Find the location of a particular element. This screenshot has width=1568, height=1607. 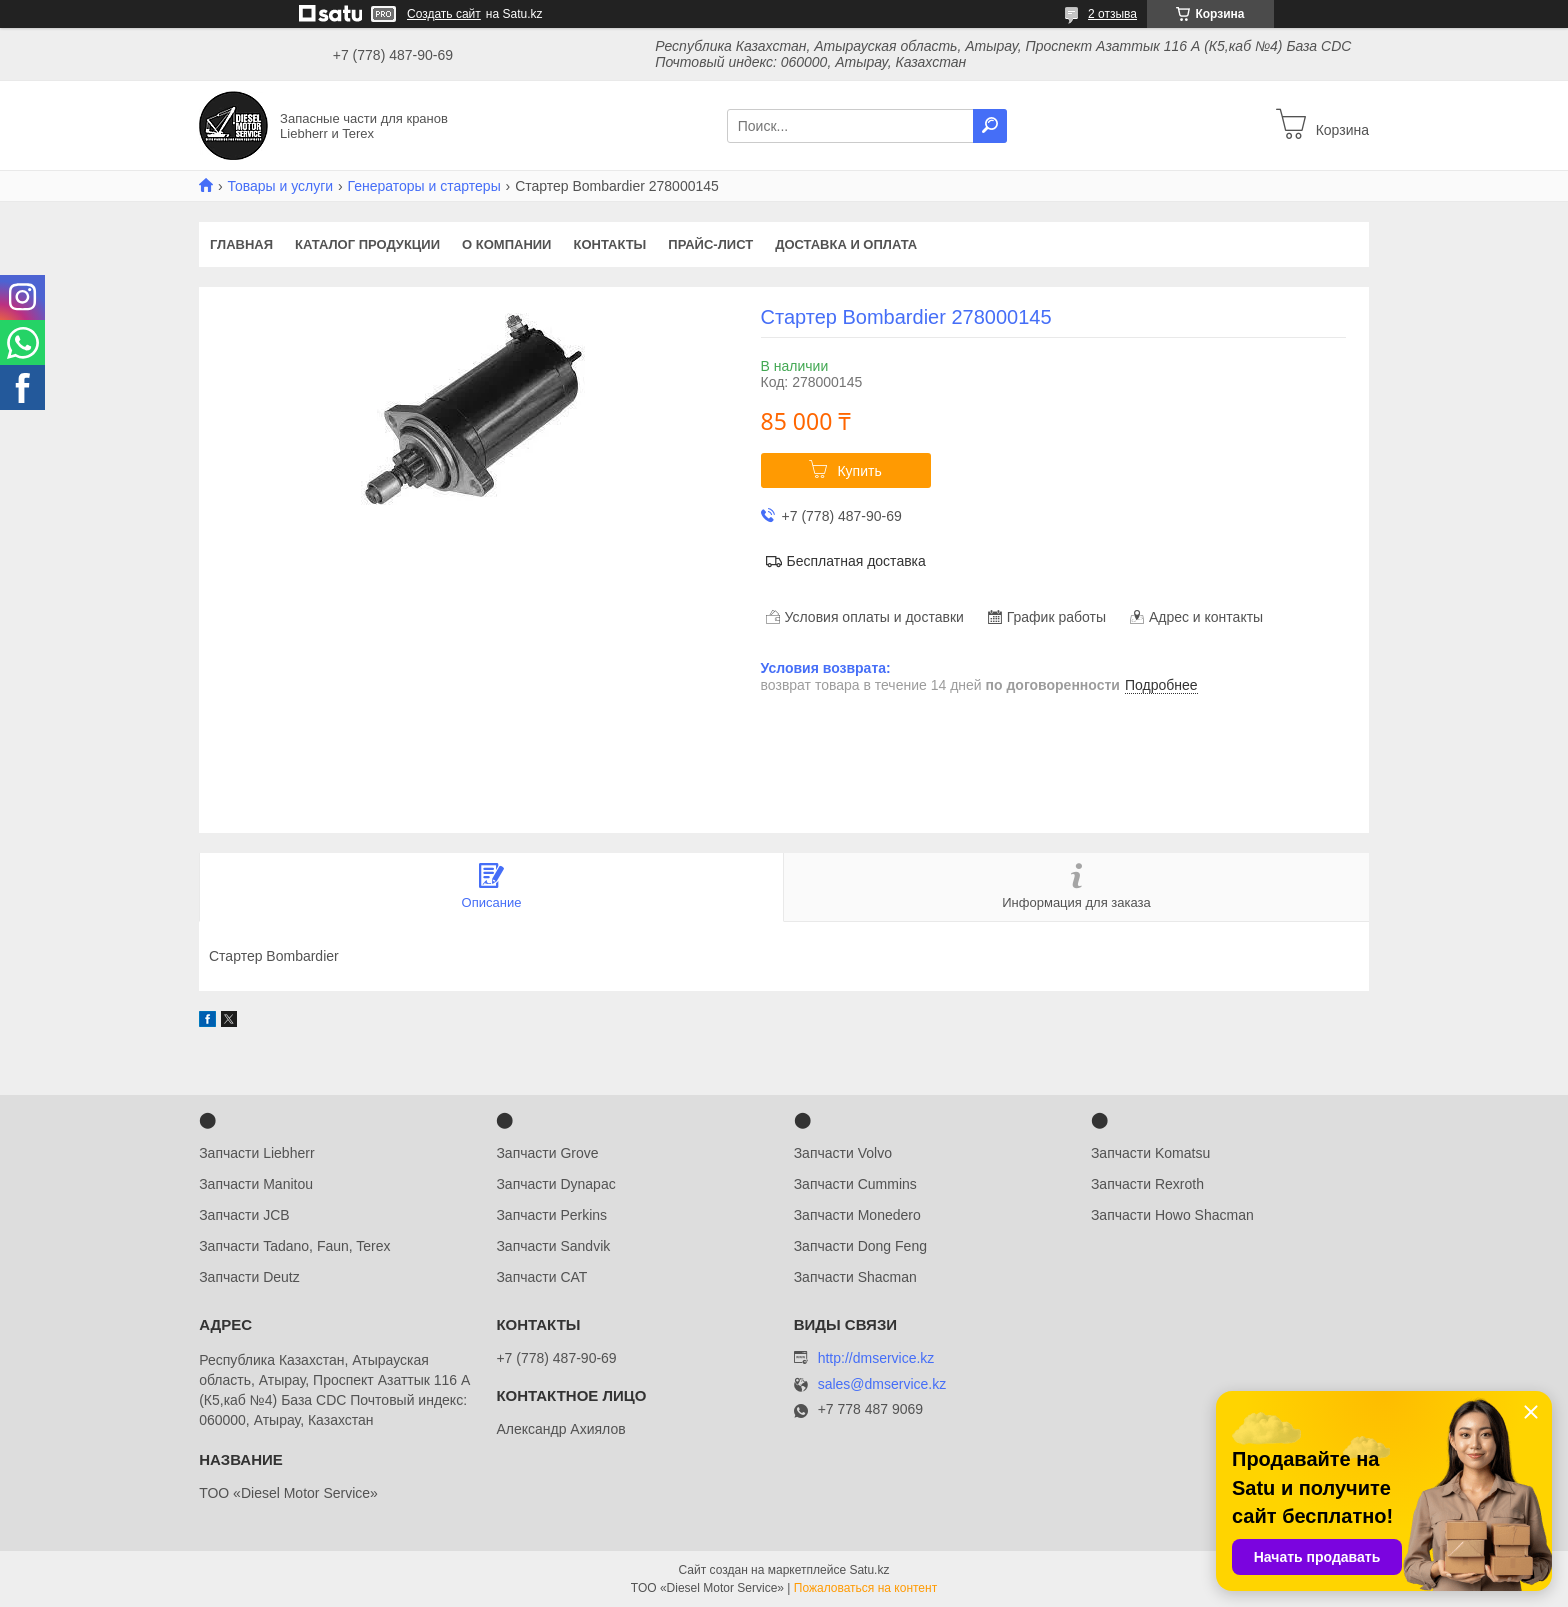

Запчасти JCB is located at coordinates (244, 1215).